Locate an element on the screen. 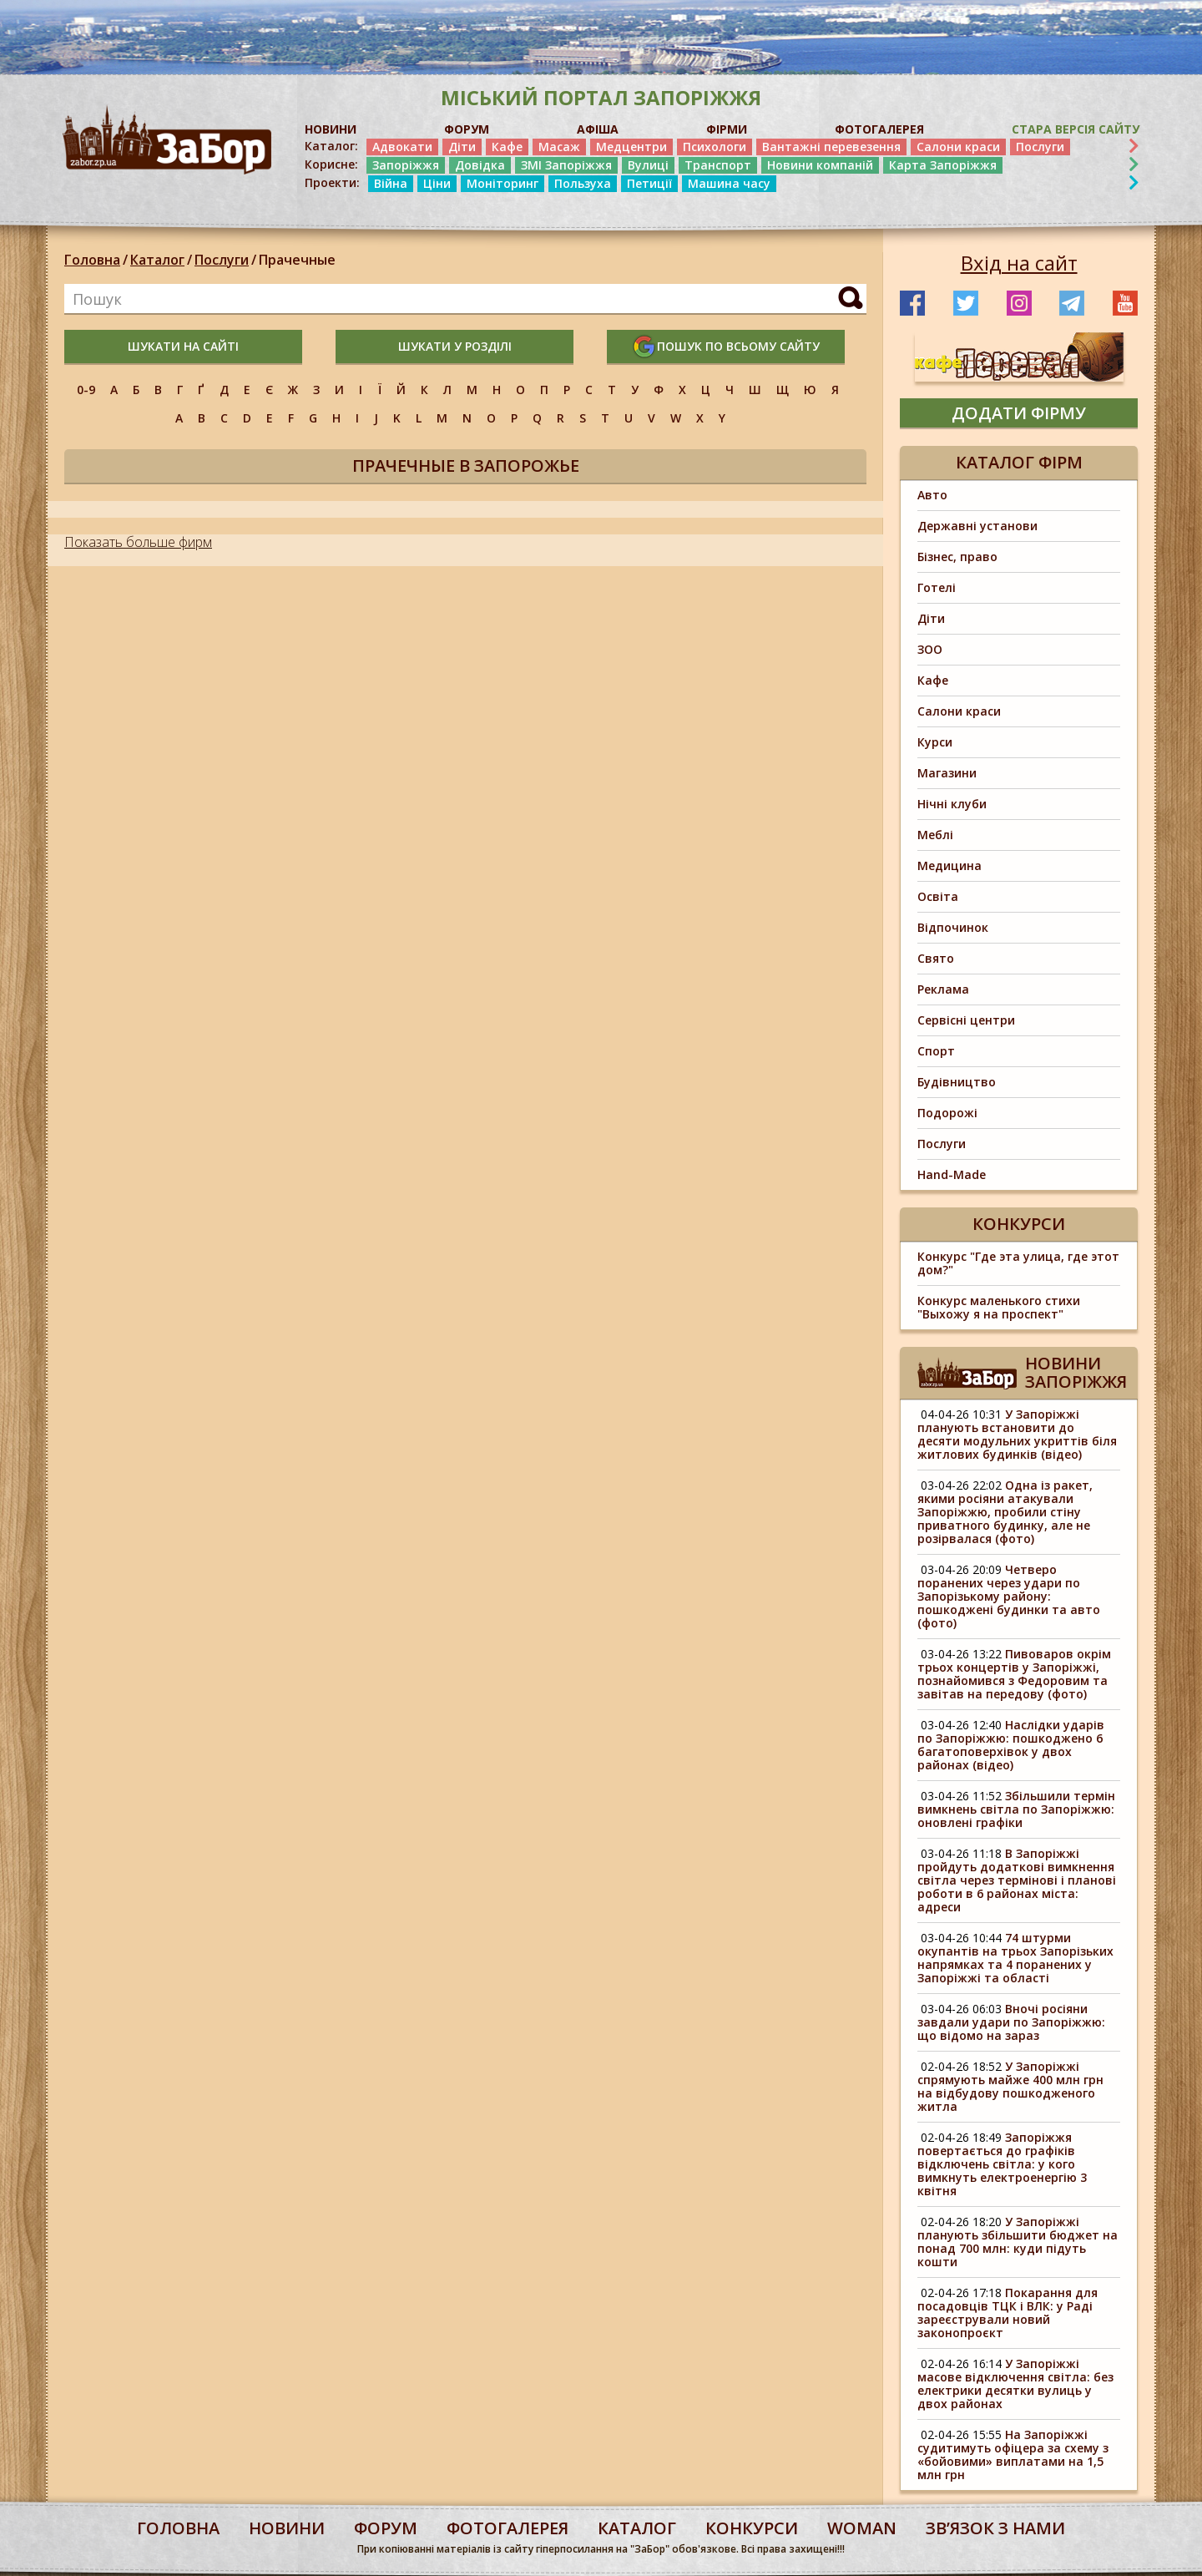 The width and height of the screenshot is (1202, 2576). Війна is located at coordinates (390, 183).